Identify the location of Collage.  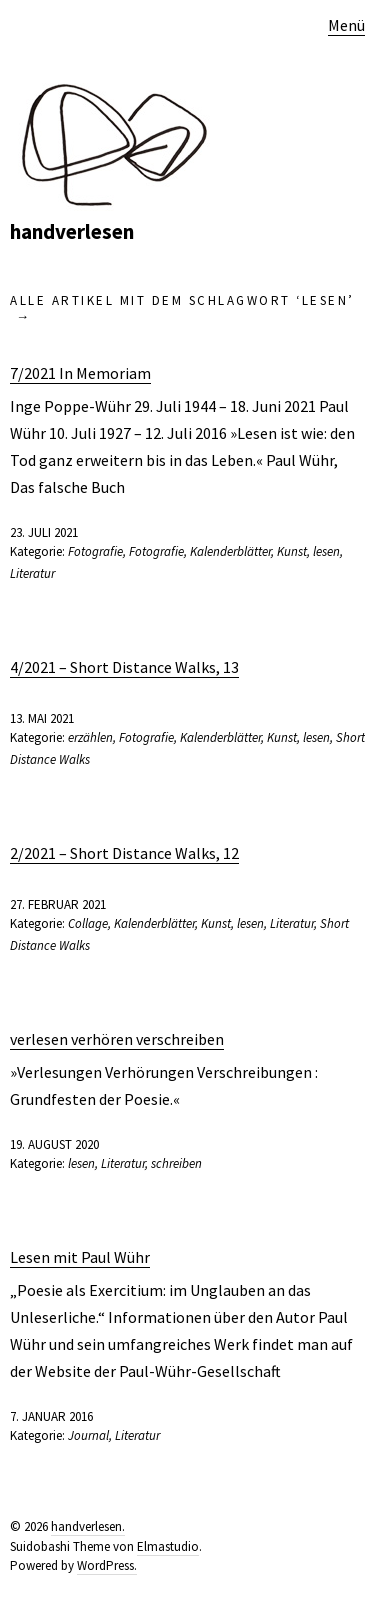
(88, 923).